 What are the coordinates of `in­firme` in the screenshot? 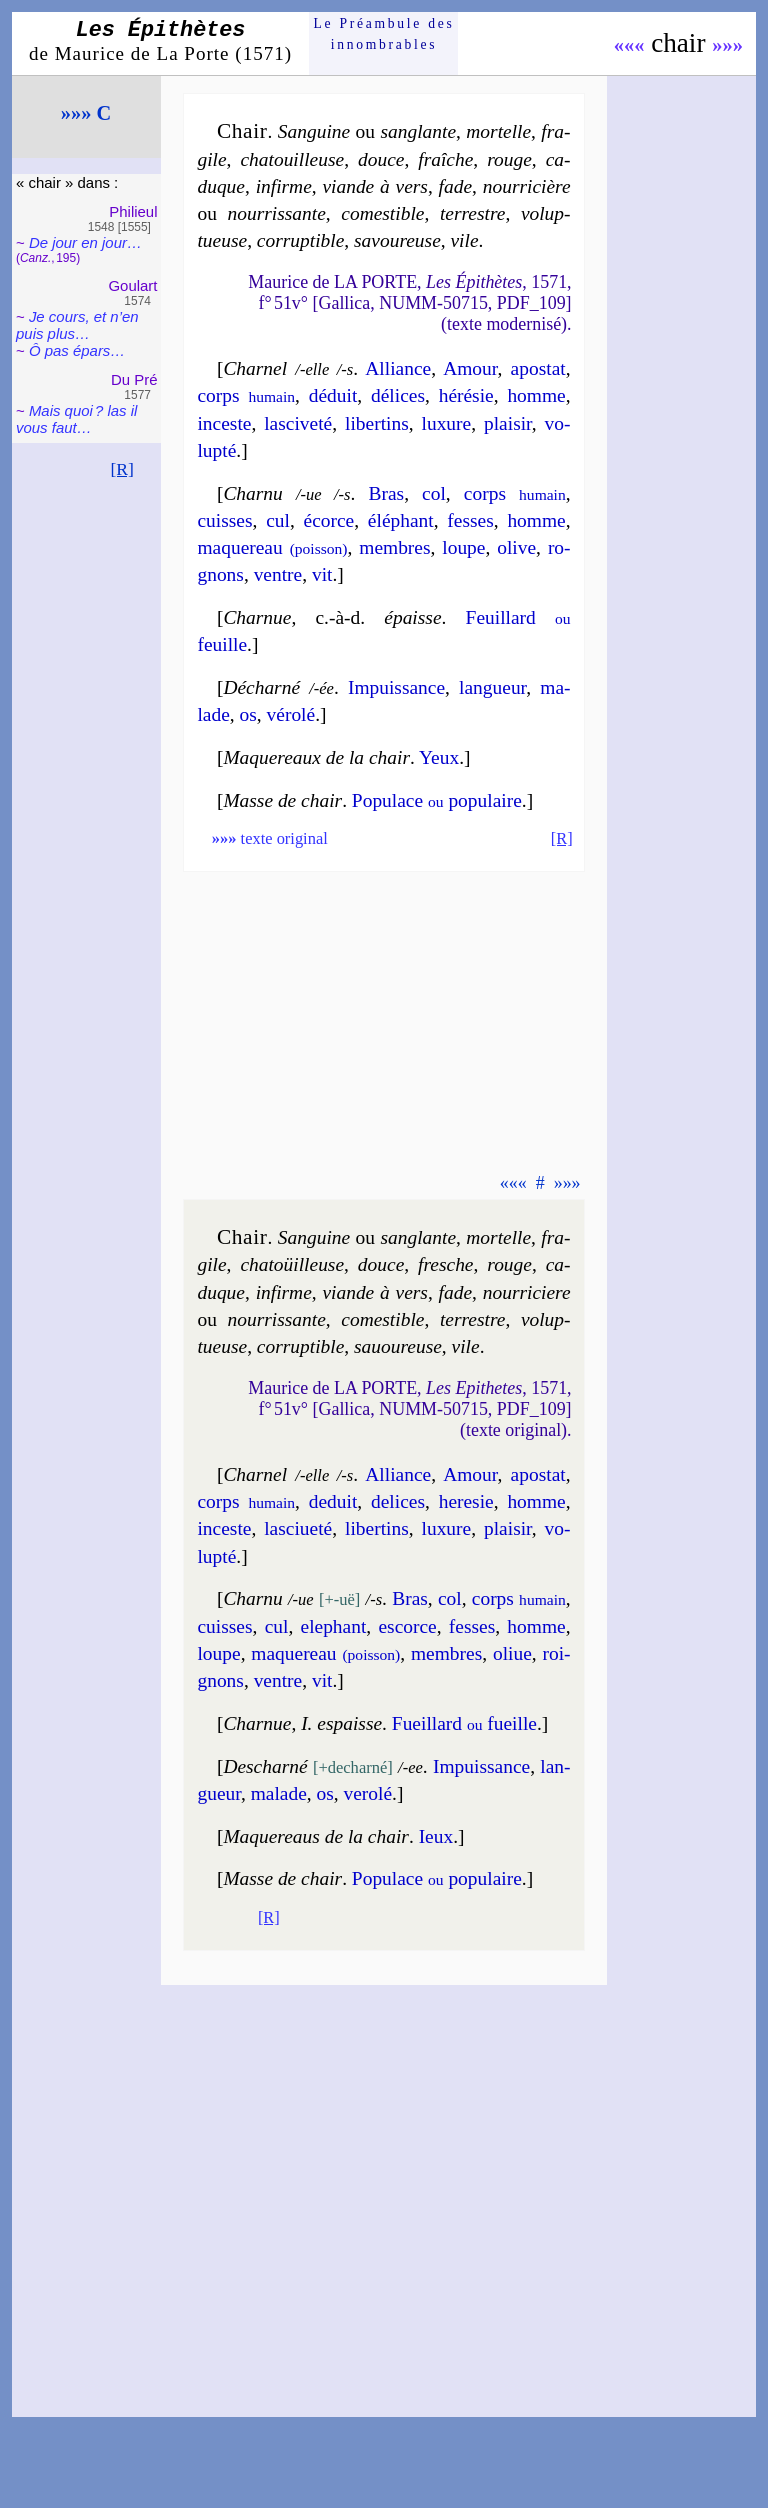 It's located at (284, 186).